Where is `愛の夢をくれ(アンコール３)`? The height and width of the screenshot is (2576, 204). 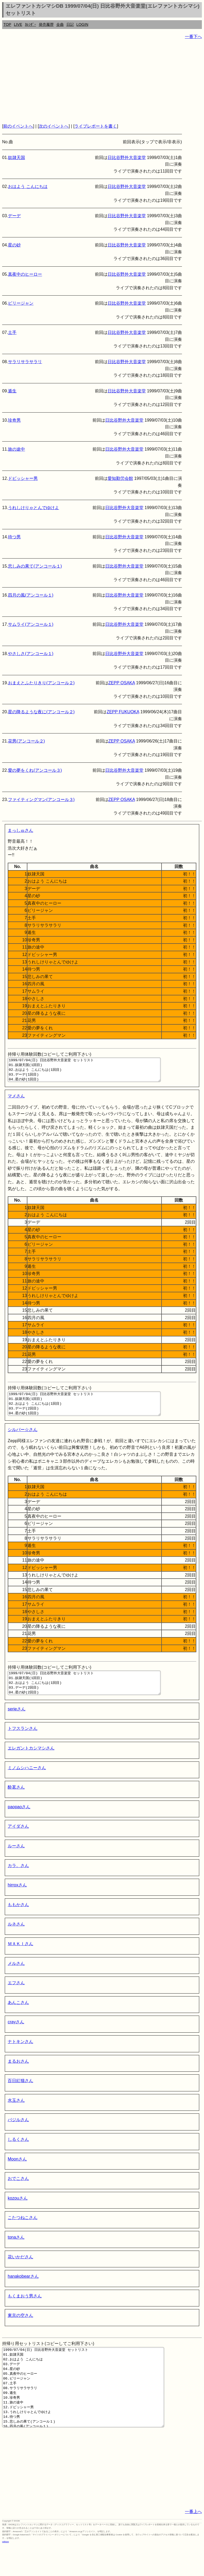 愛の夢をくれ(アンコール３) is located at coordinates (35, 770).